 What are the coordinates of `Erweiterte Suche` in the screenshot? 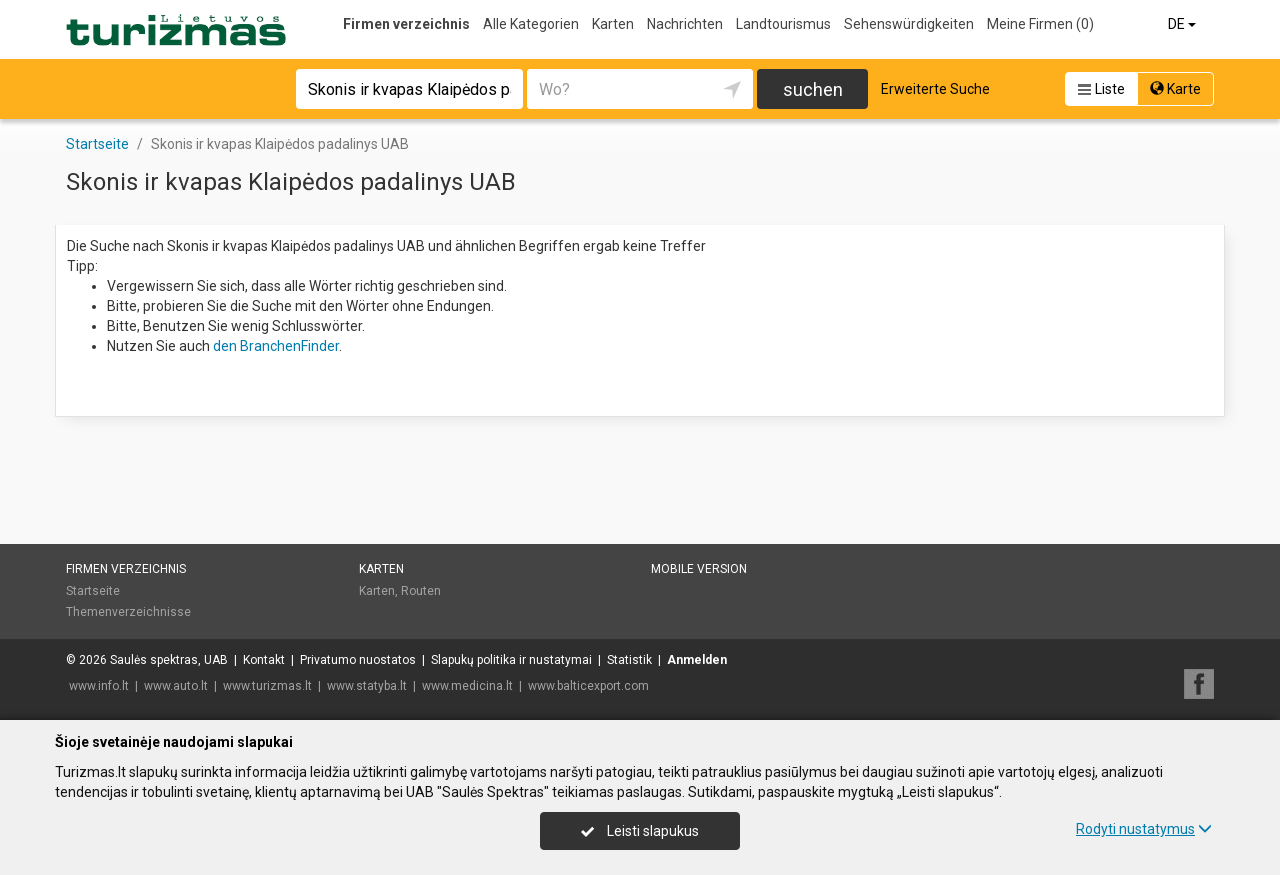 It's located at (935, 89).